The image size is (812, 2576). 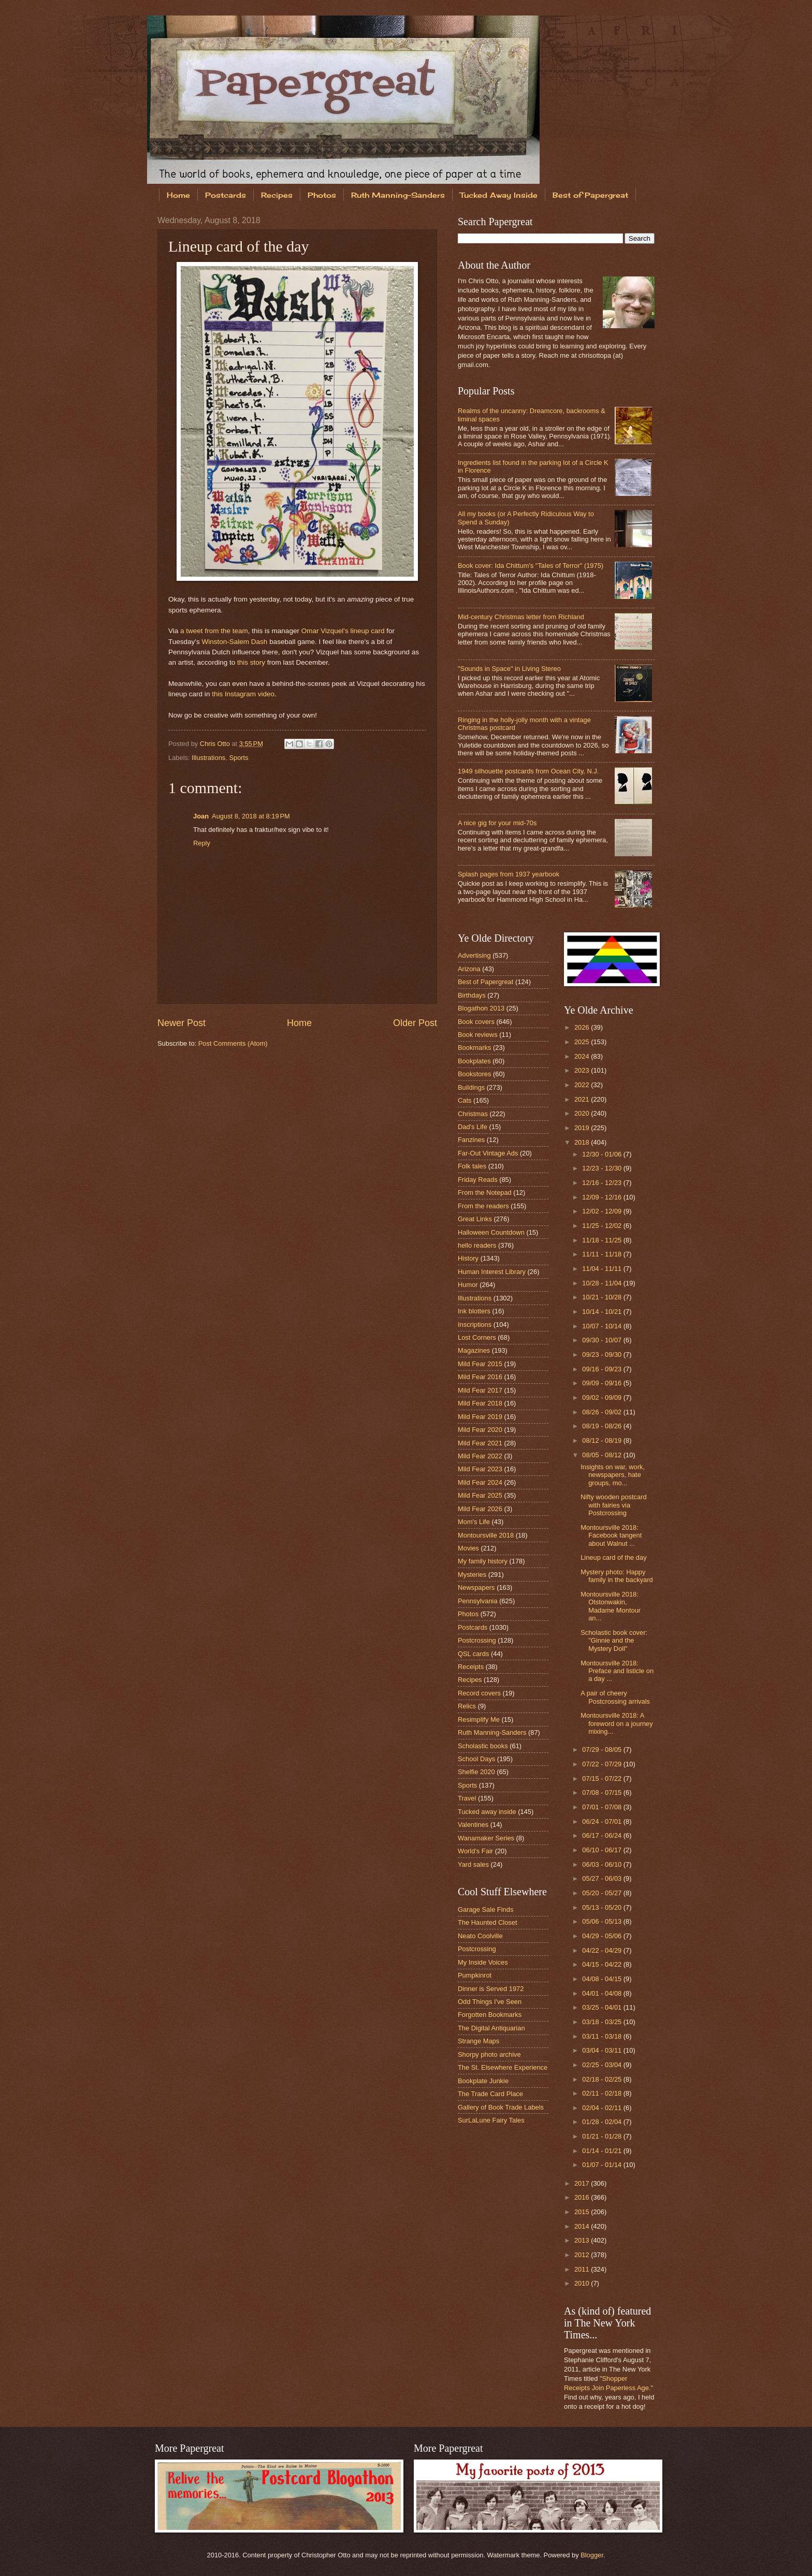 I want to click on this story, so click(x=251, y=662).